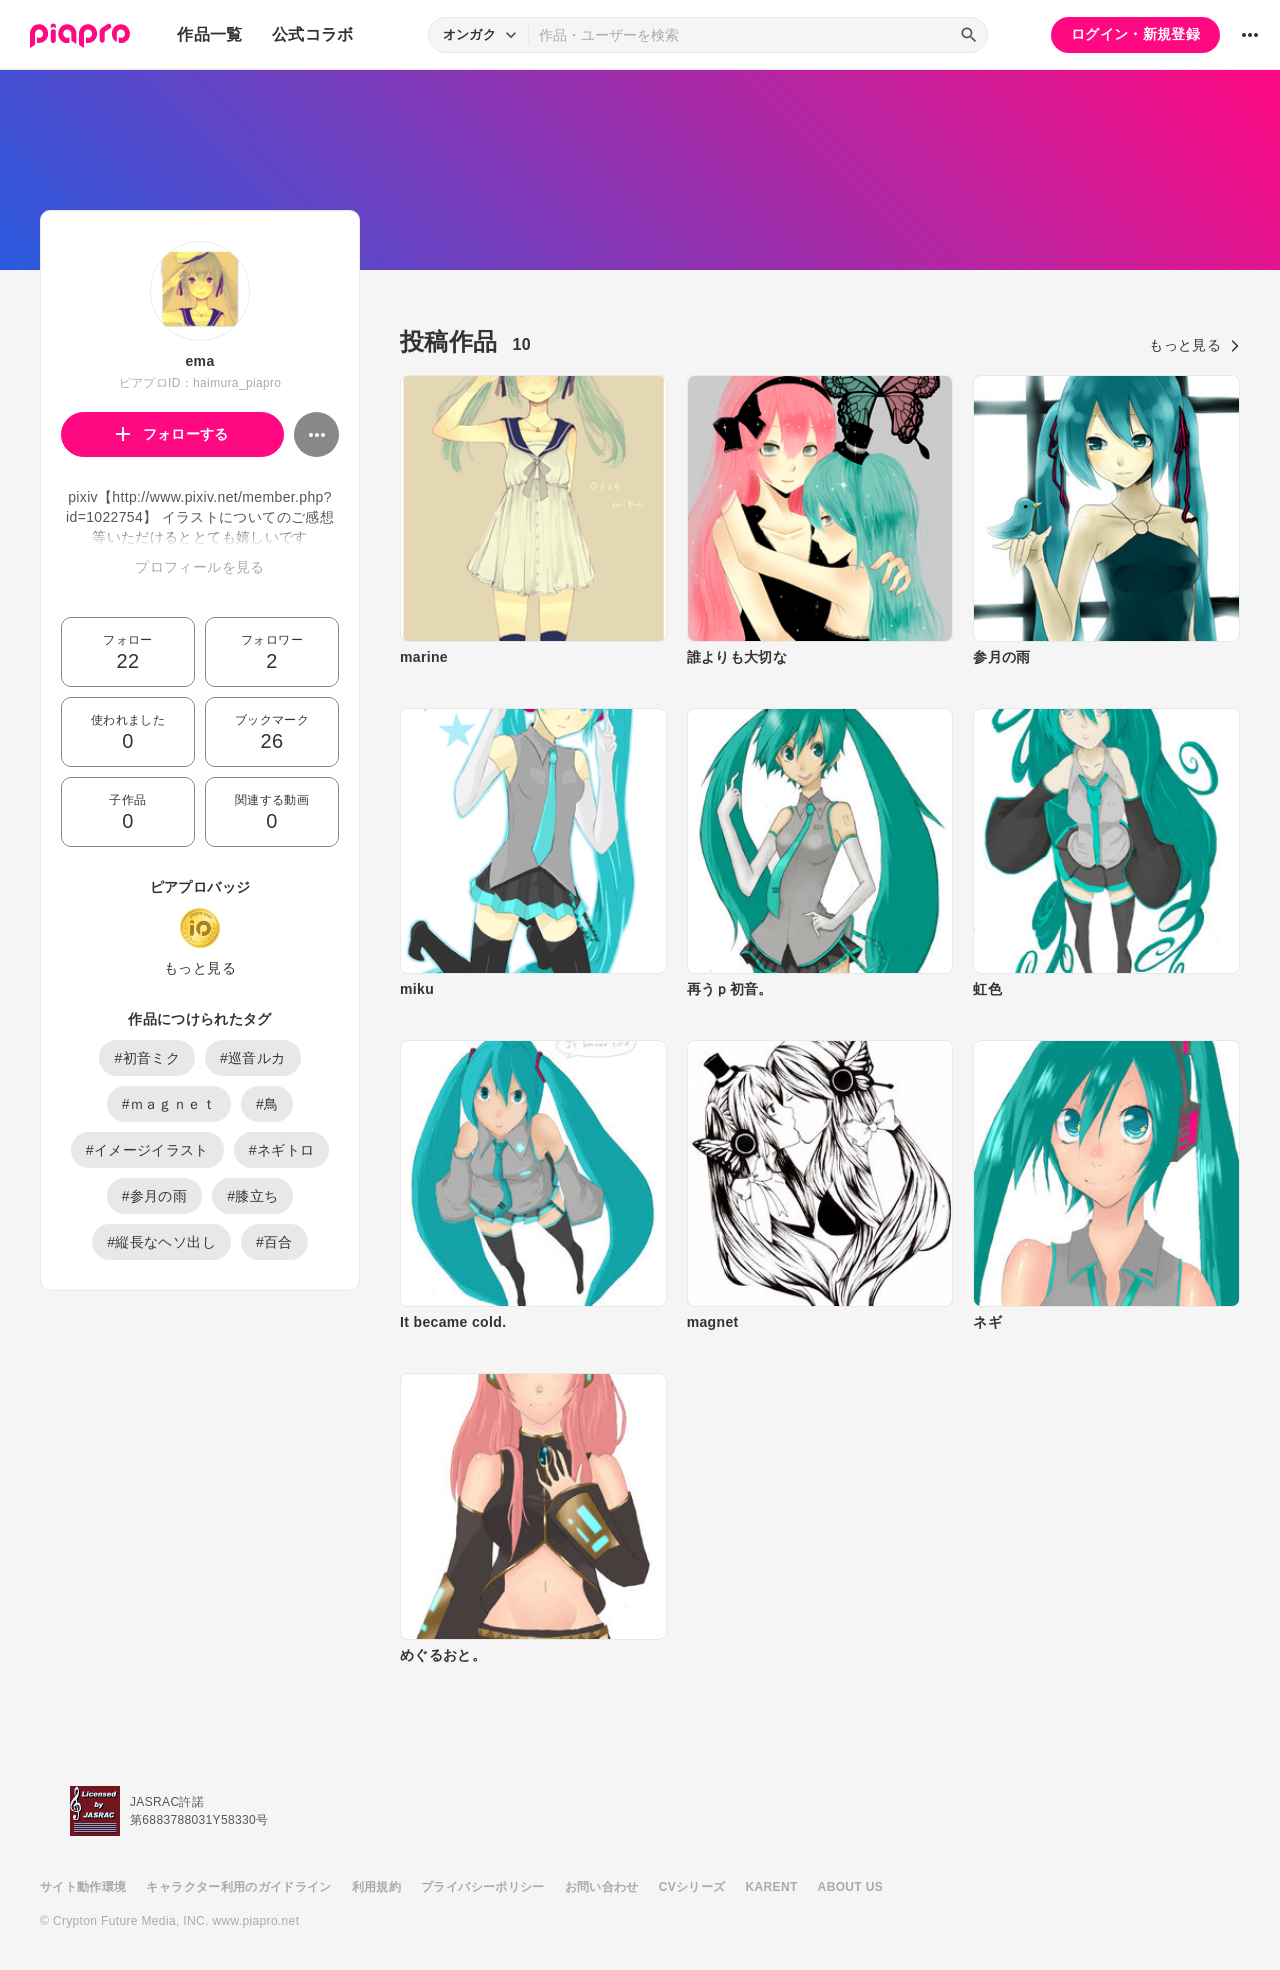 The width and height of the screenshot is (1280, 1970). I want to click on プロフィールを見る, so click(199, 567).